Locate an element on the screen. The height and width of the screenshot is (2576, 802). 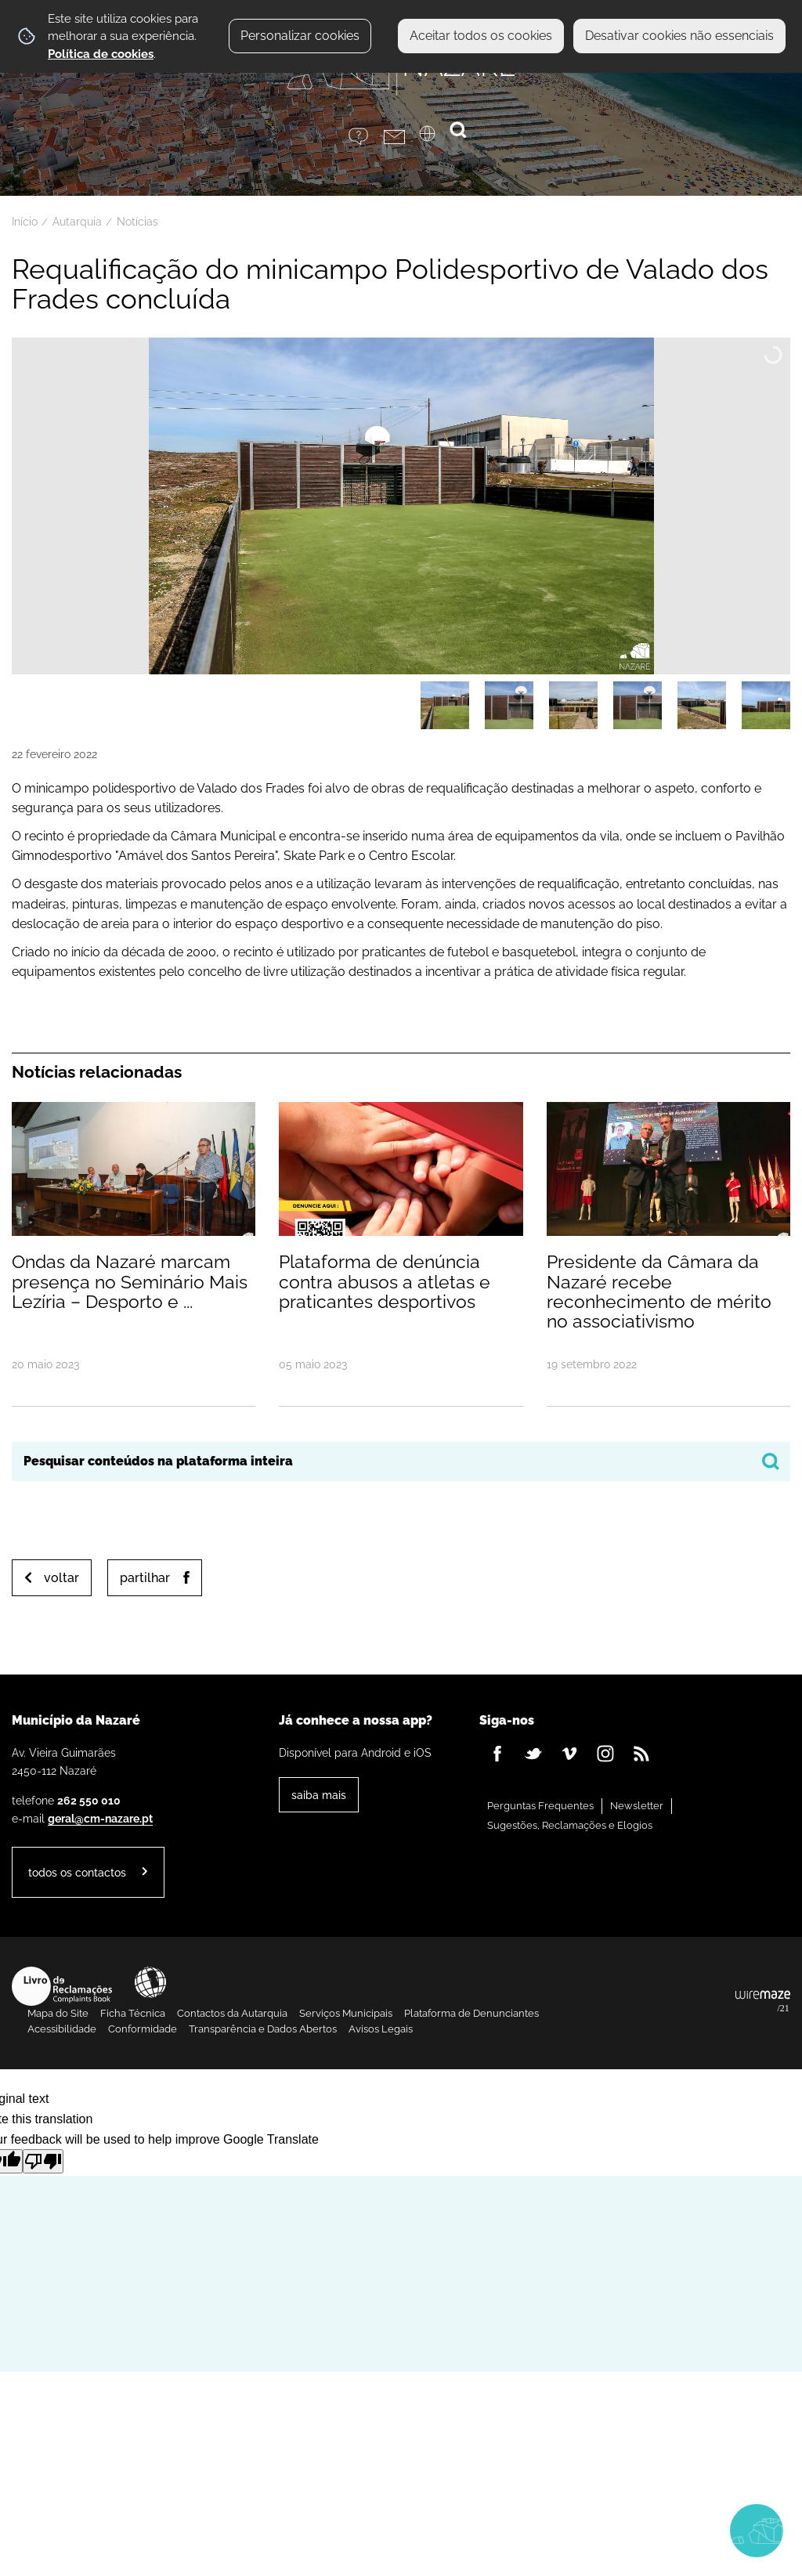
Avisos Legais is located at coordinates (381, 2029).